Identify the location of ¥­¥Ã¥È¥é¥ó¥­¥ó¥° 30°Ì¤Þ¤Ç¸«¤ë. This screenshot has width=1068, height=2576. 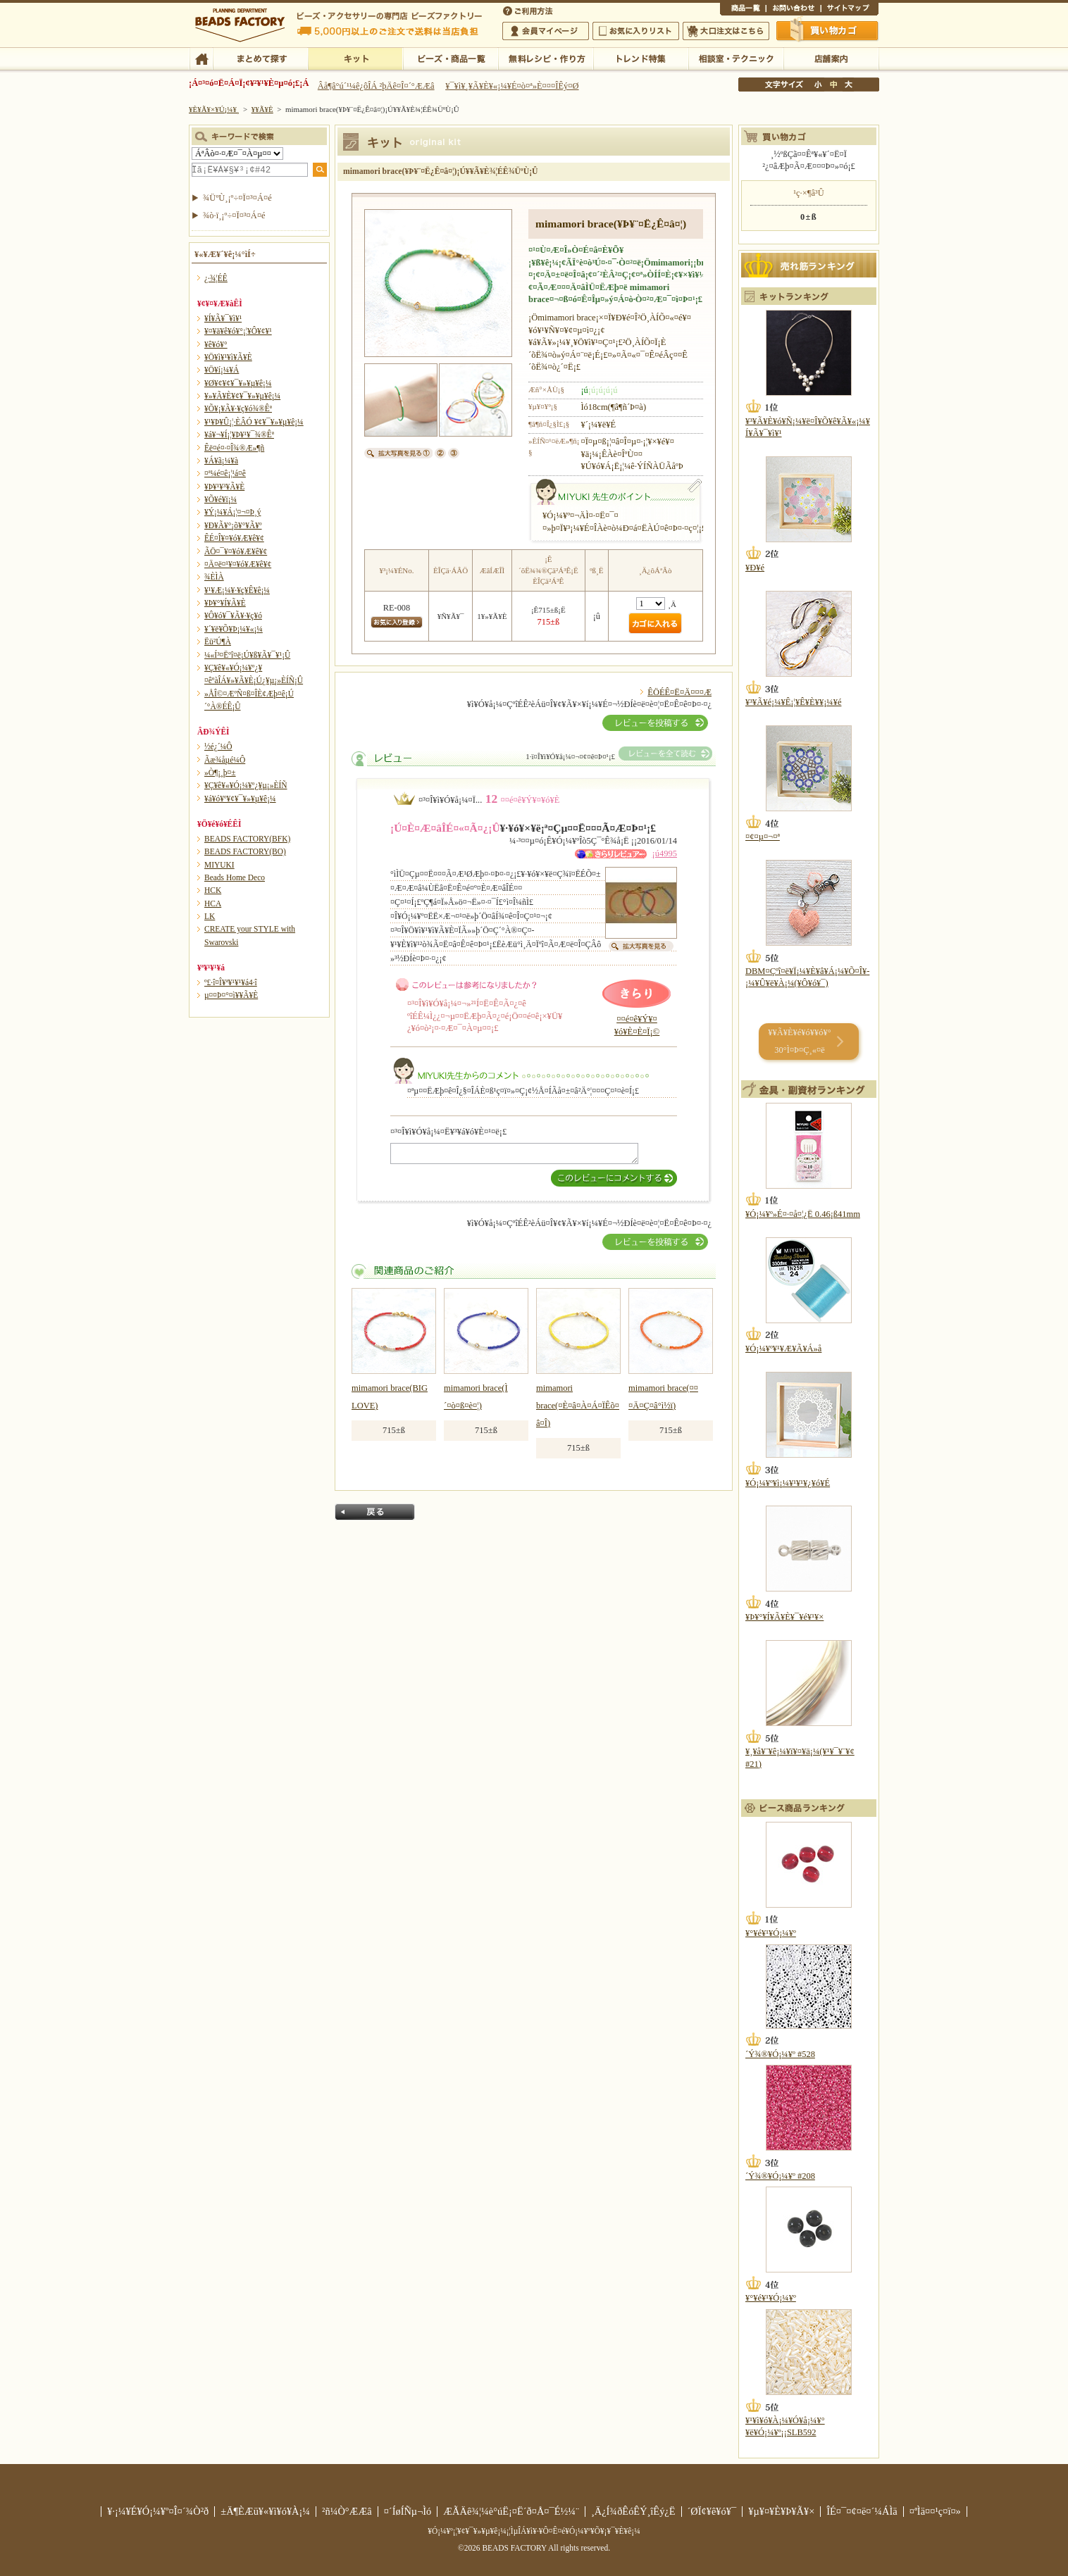
(799, 1041).